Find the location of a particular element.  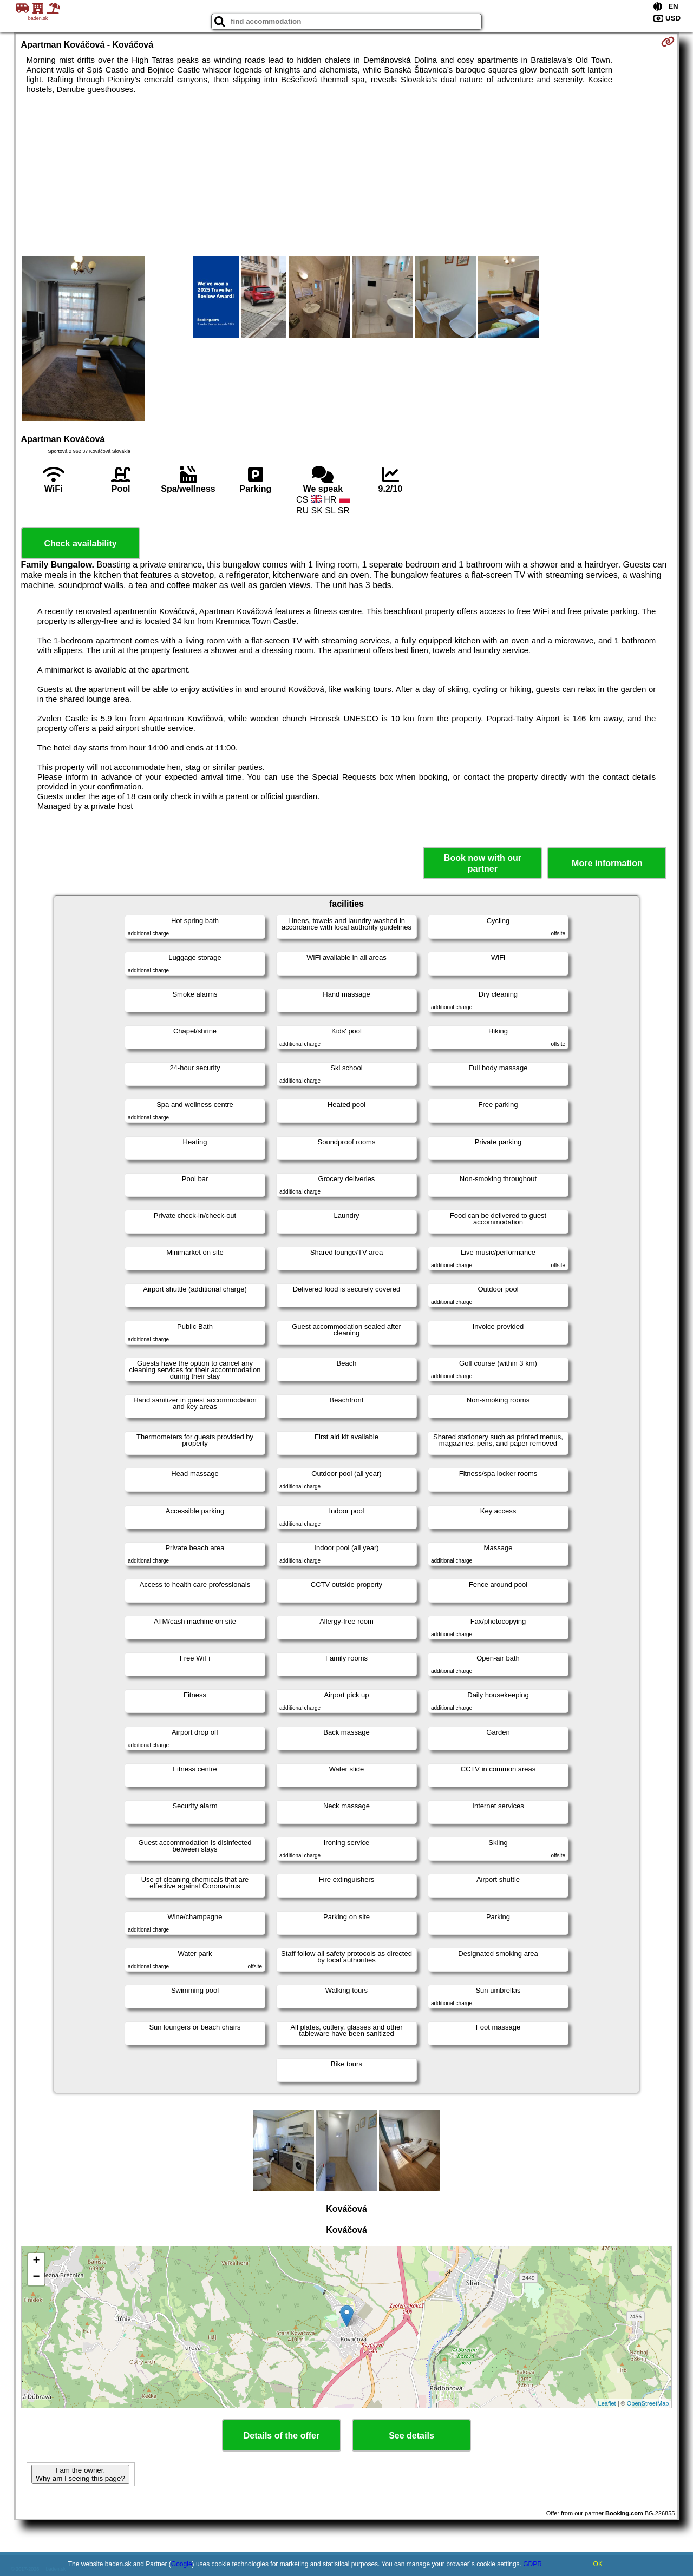

− [button] is located at coordinates (36, 2277).